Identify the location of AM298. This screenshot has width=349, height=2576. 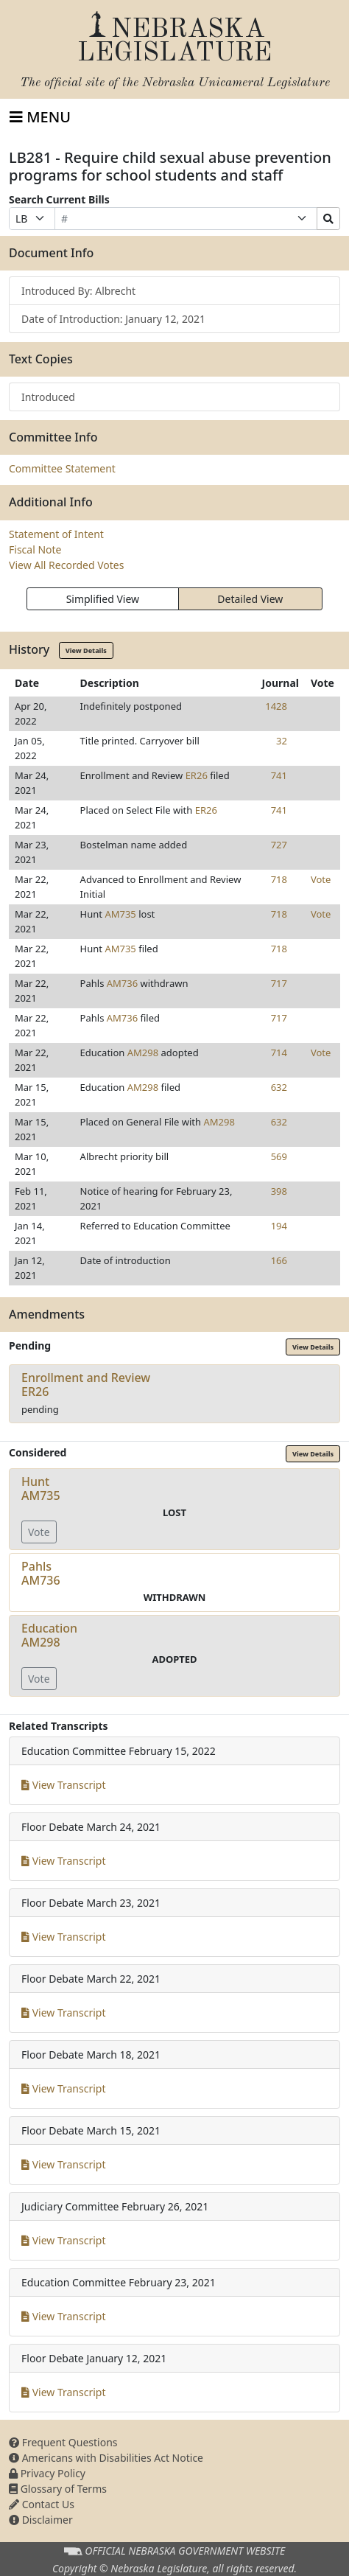
(142, 1052).